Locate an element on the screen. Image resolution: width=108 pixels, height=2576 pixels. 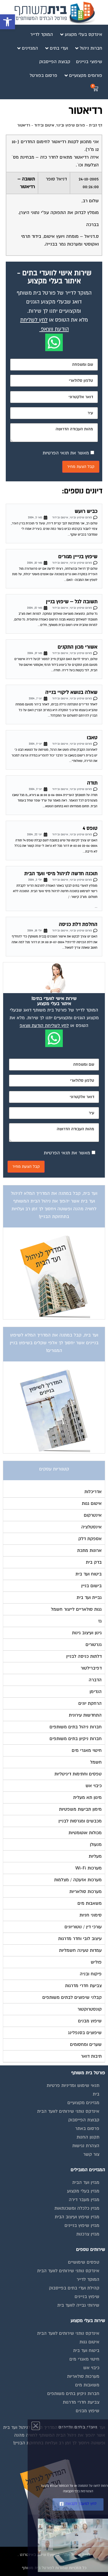
איטום גגות is located at coordinates (89, 2342).